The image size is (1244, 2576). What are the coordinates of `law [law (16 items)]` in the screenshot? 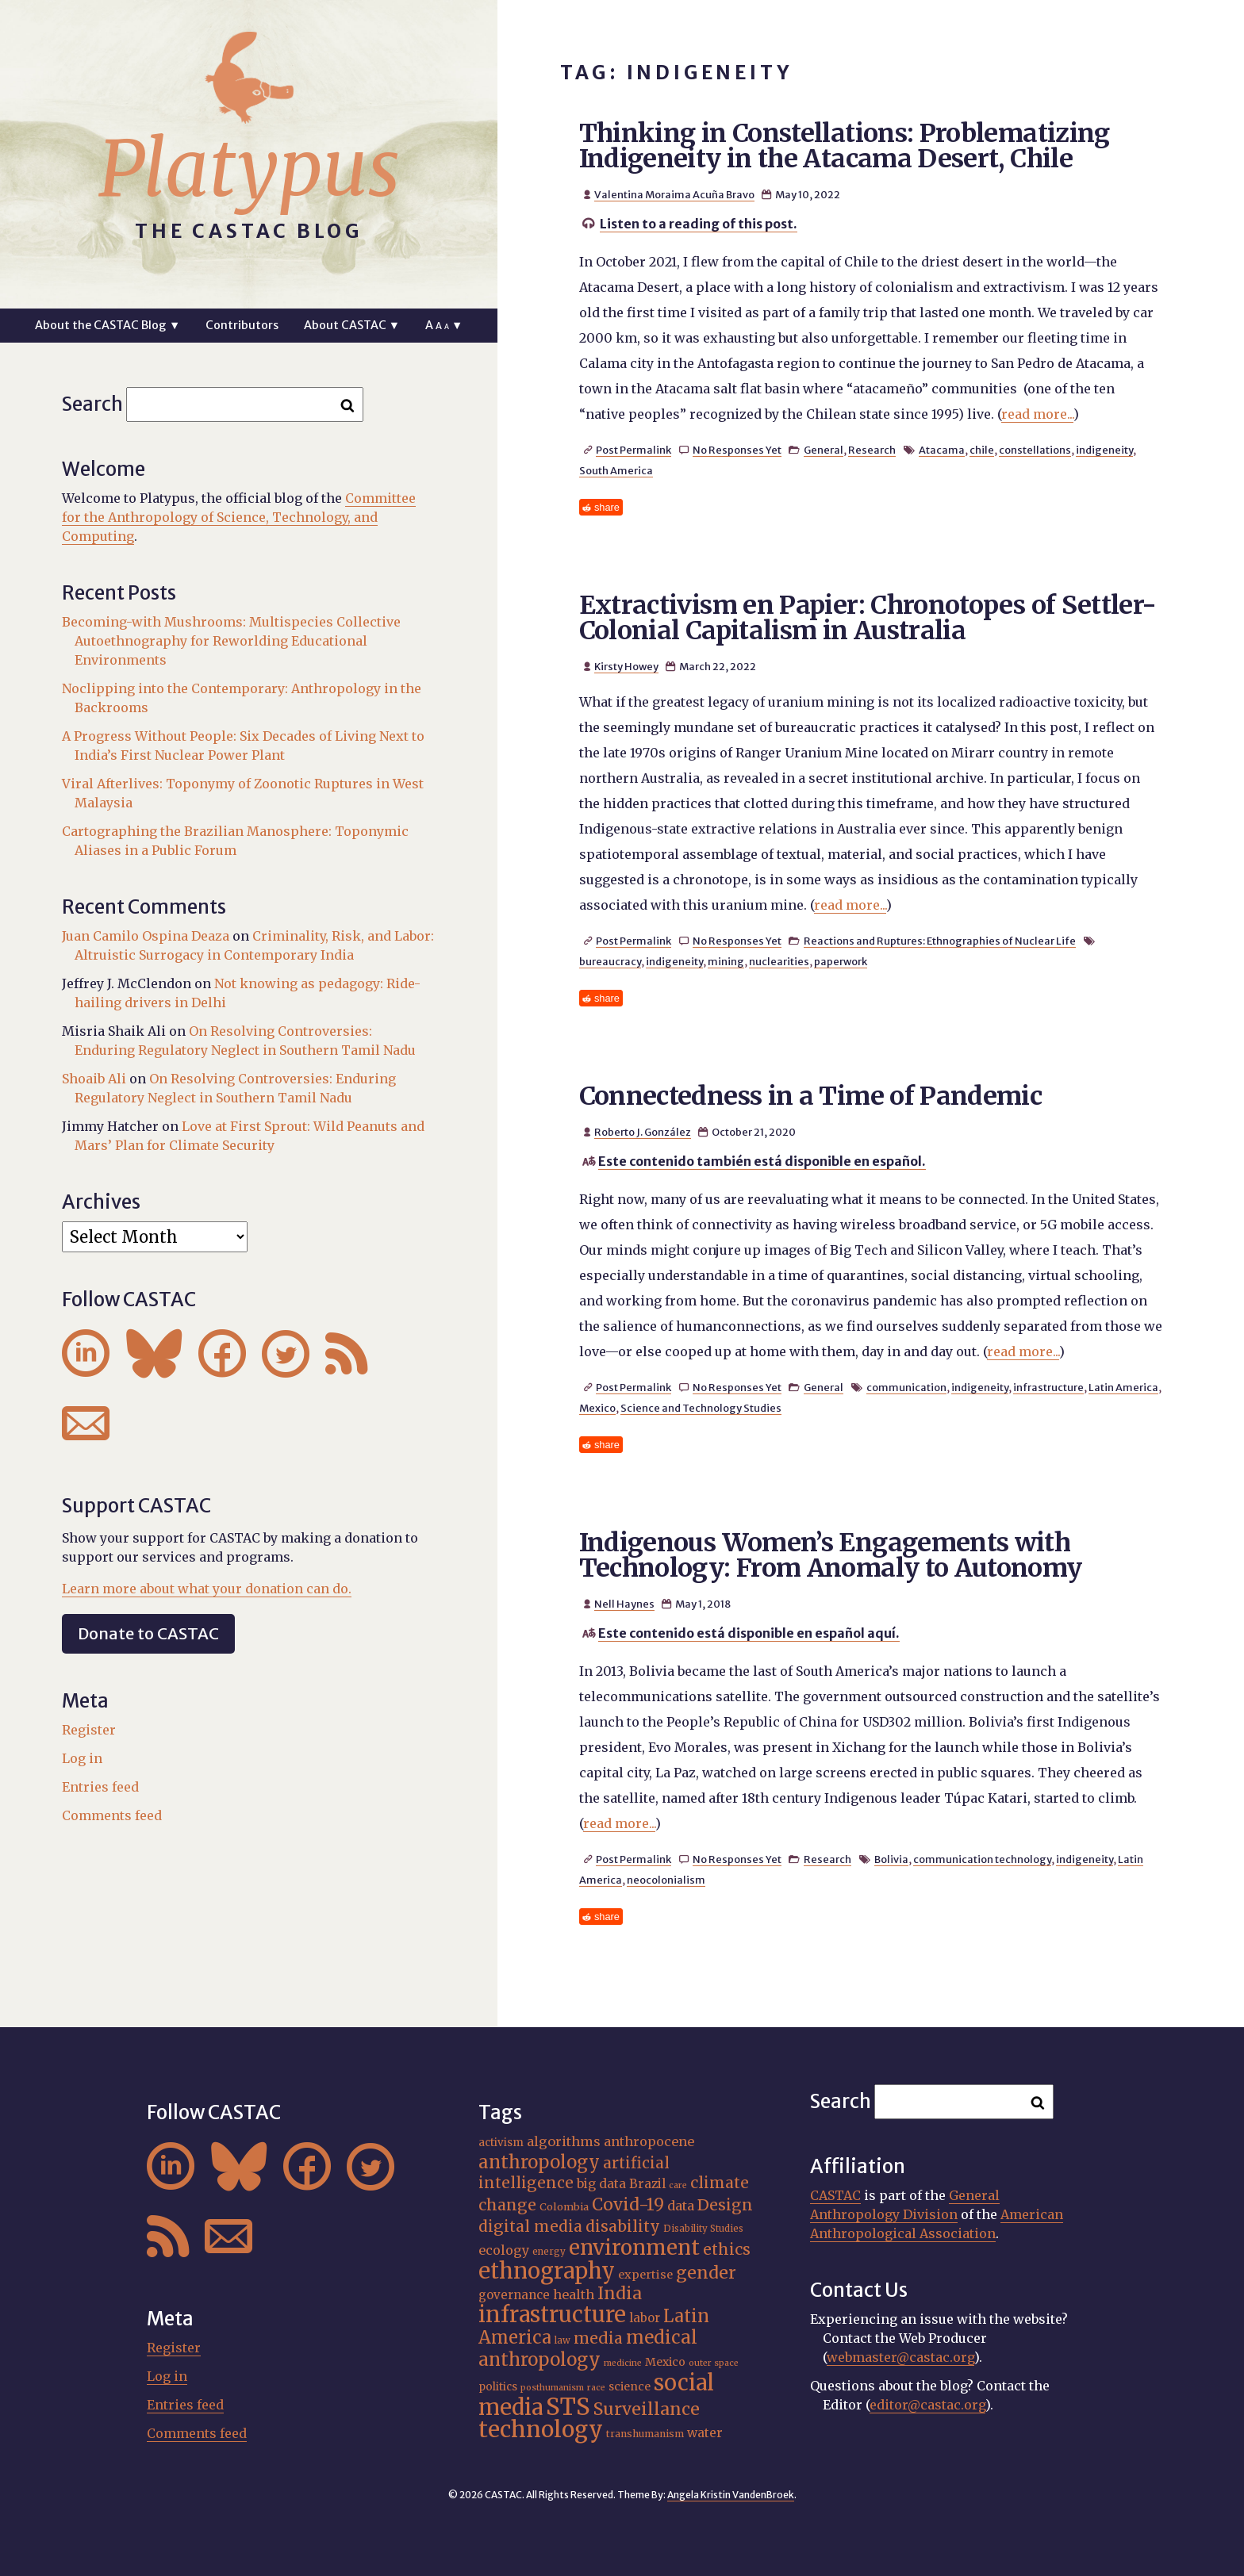 It's located at (562, 2340).